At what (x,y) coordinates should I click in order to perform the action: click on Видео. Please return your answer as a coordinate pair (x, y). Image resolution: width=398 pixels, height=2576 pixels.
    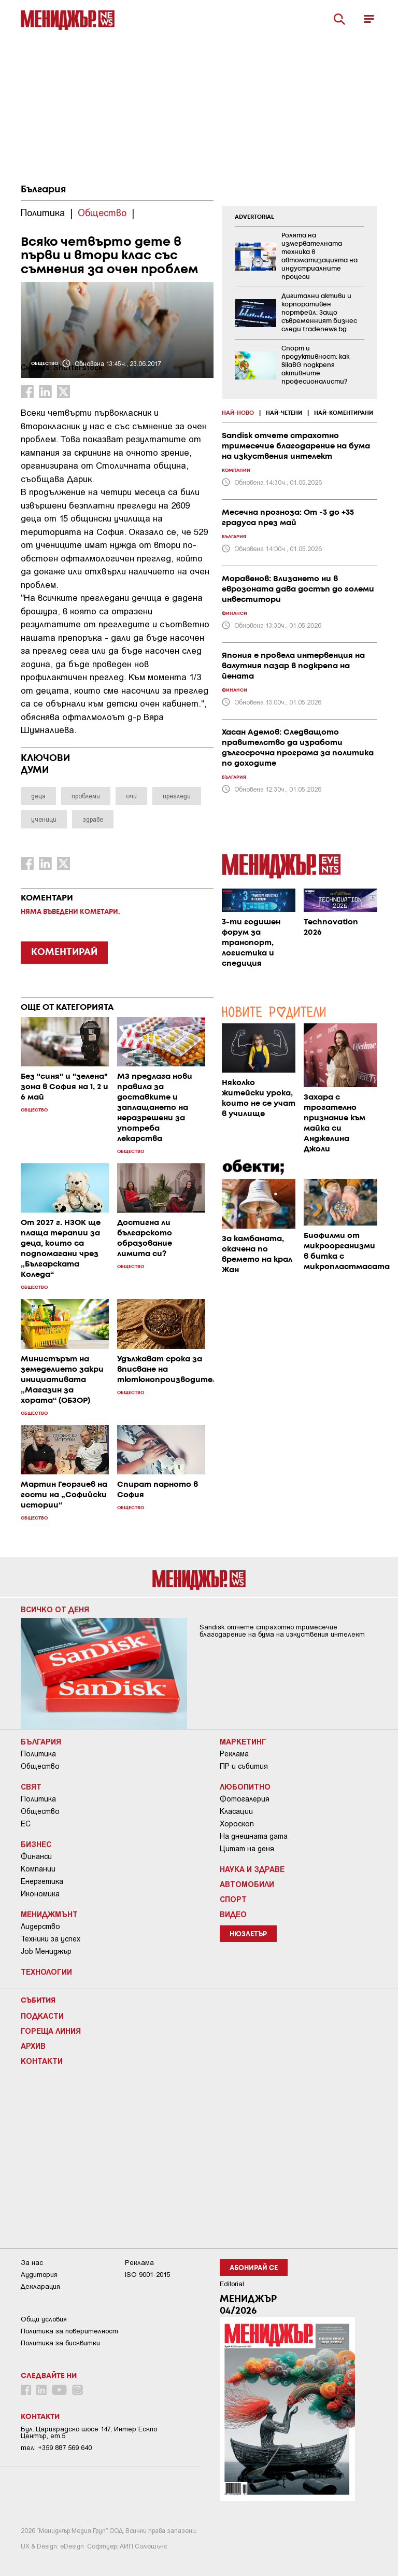
    Looking at the image, I should click on (233, 1914).